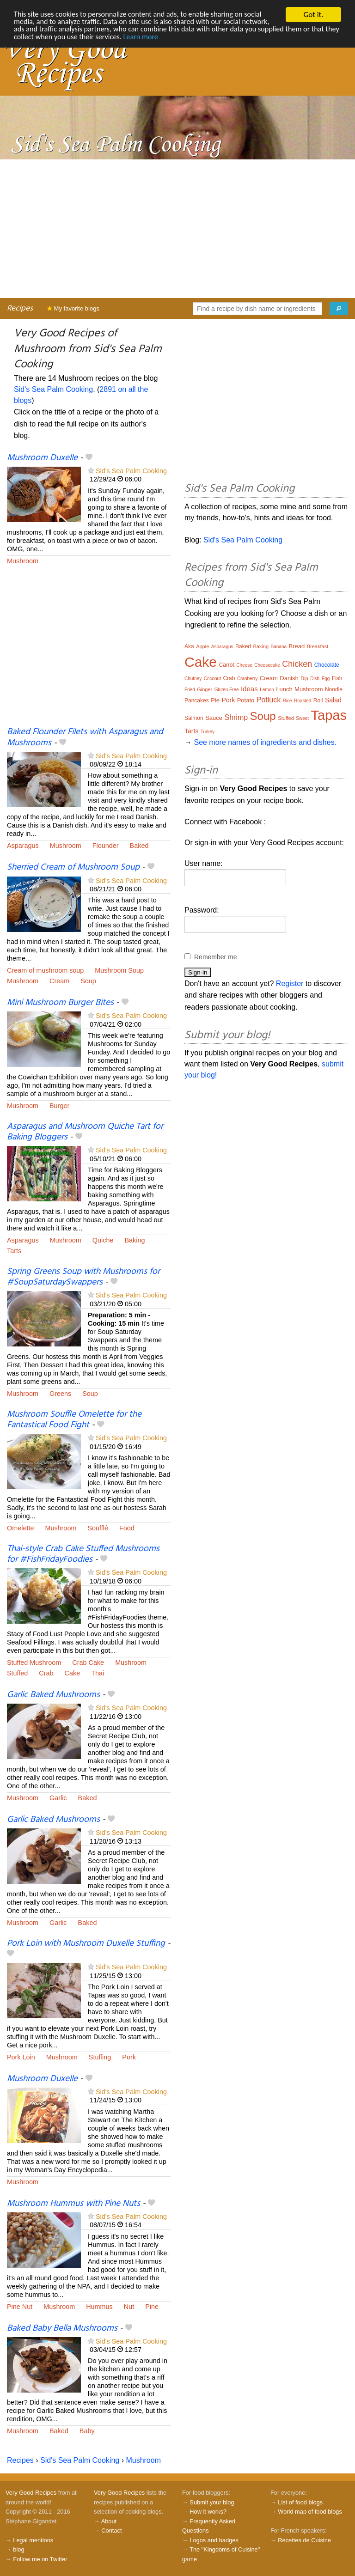 The image size is (355, 2576). I want to click on Shrimp, so click(236, 717).